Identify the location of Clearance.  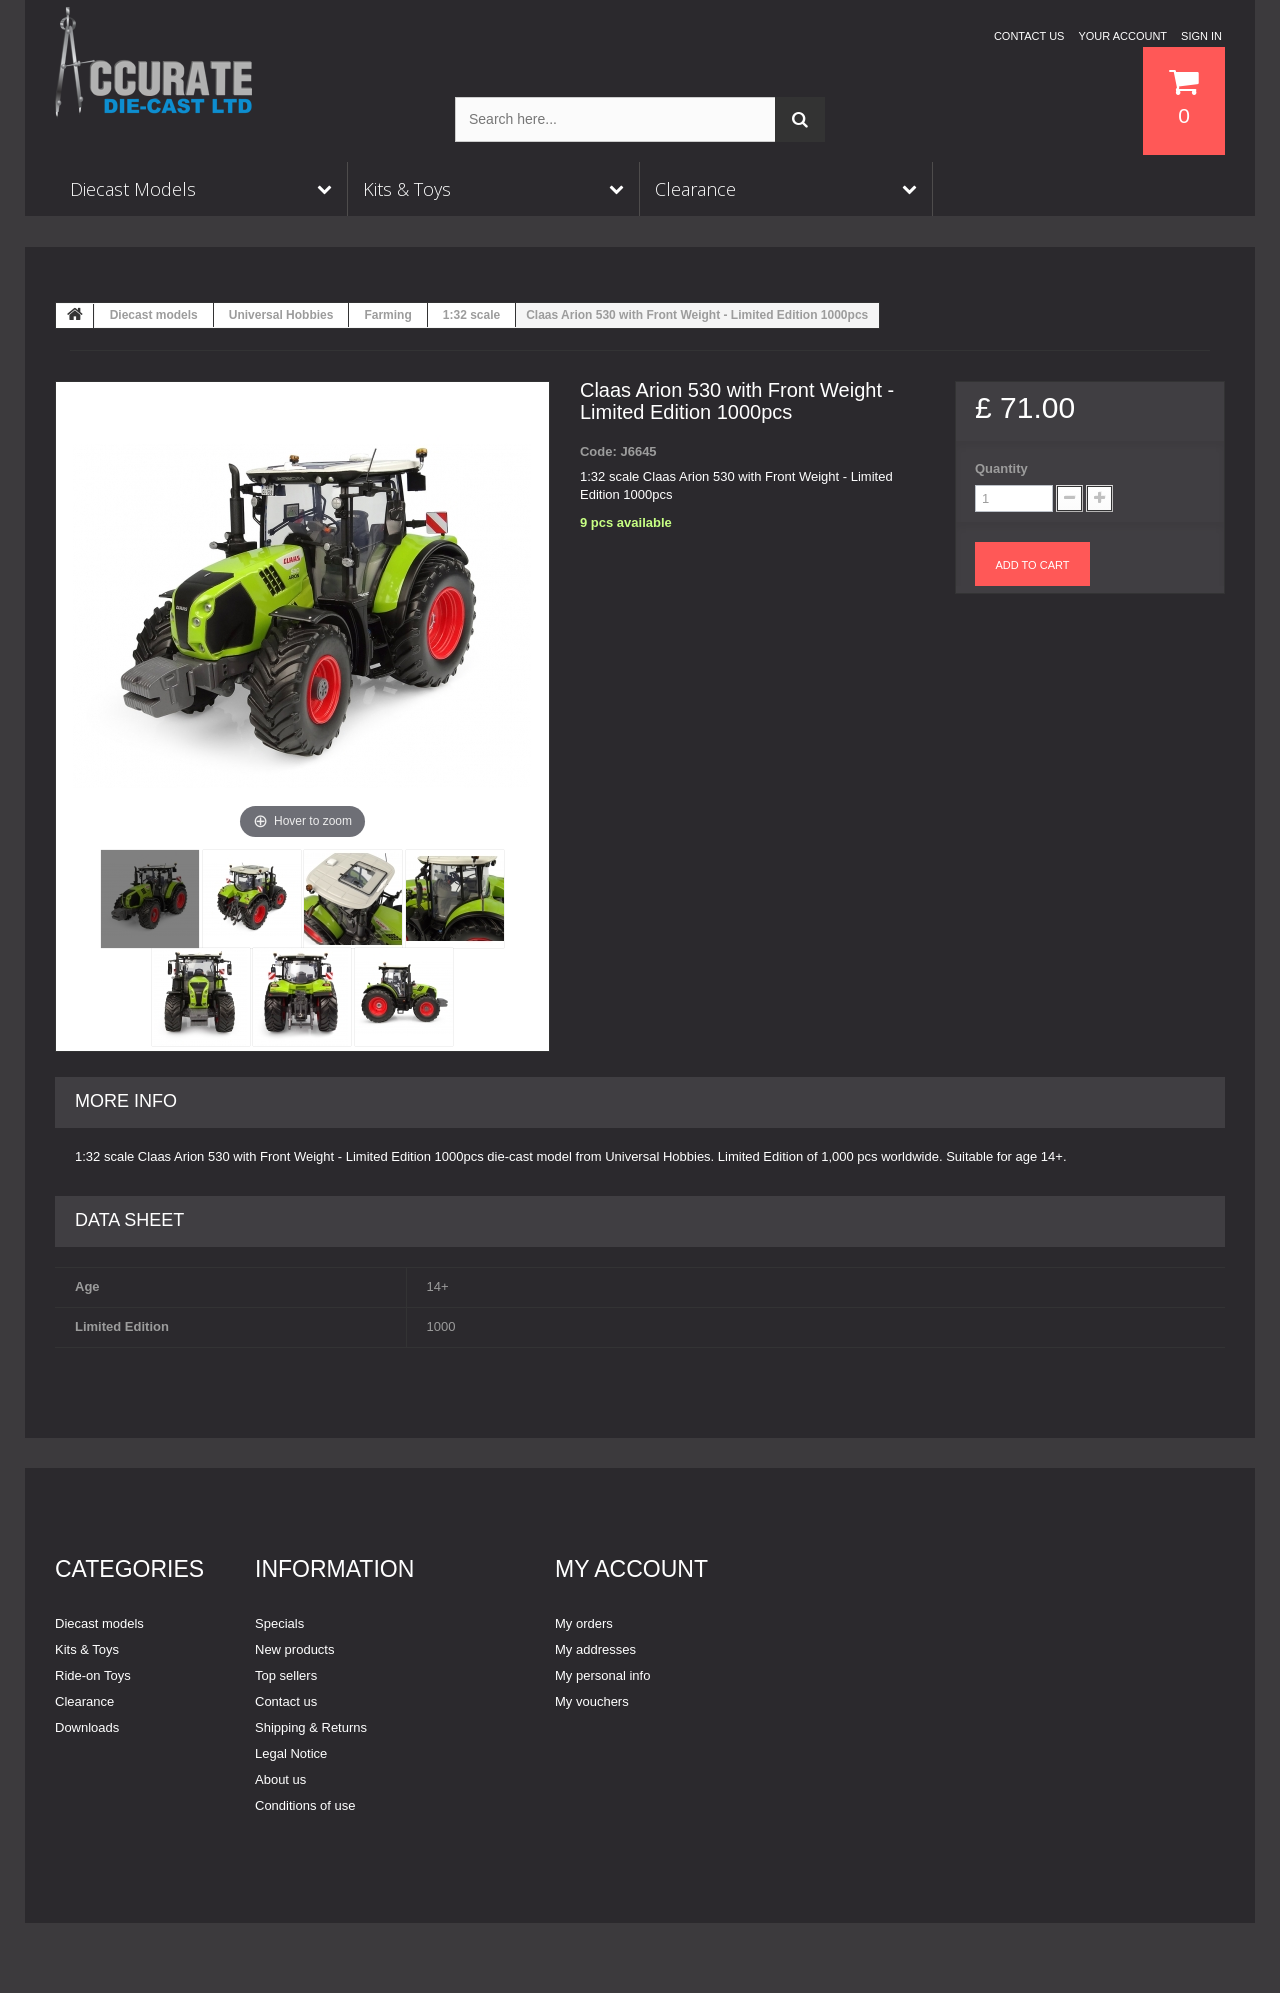
(84, 1701).